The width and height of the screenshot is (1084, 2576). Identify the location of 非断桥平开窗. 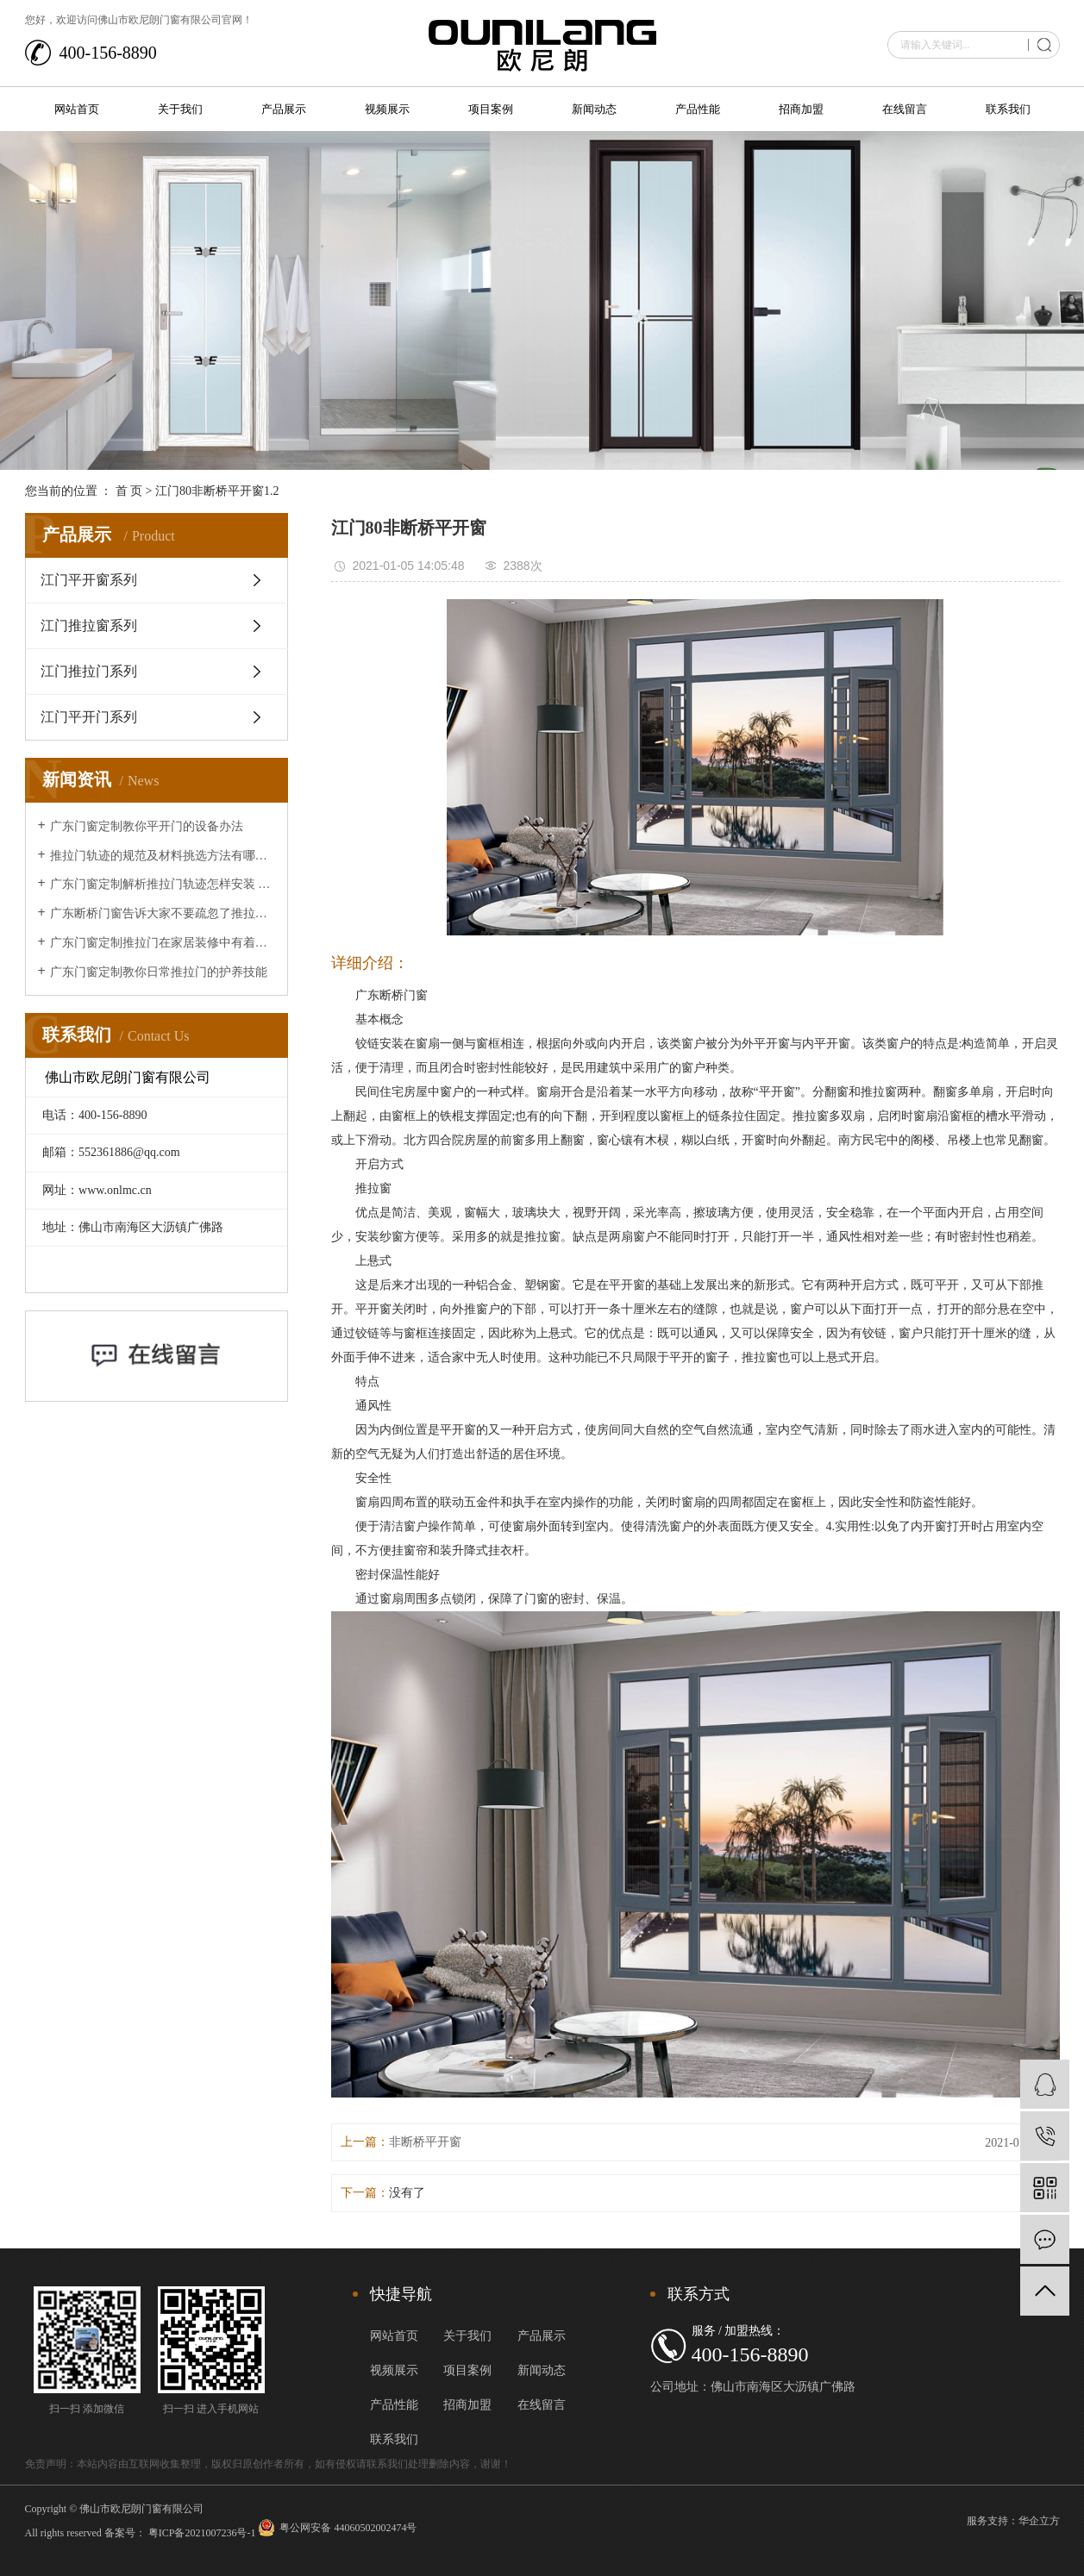
(425, 2141).